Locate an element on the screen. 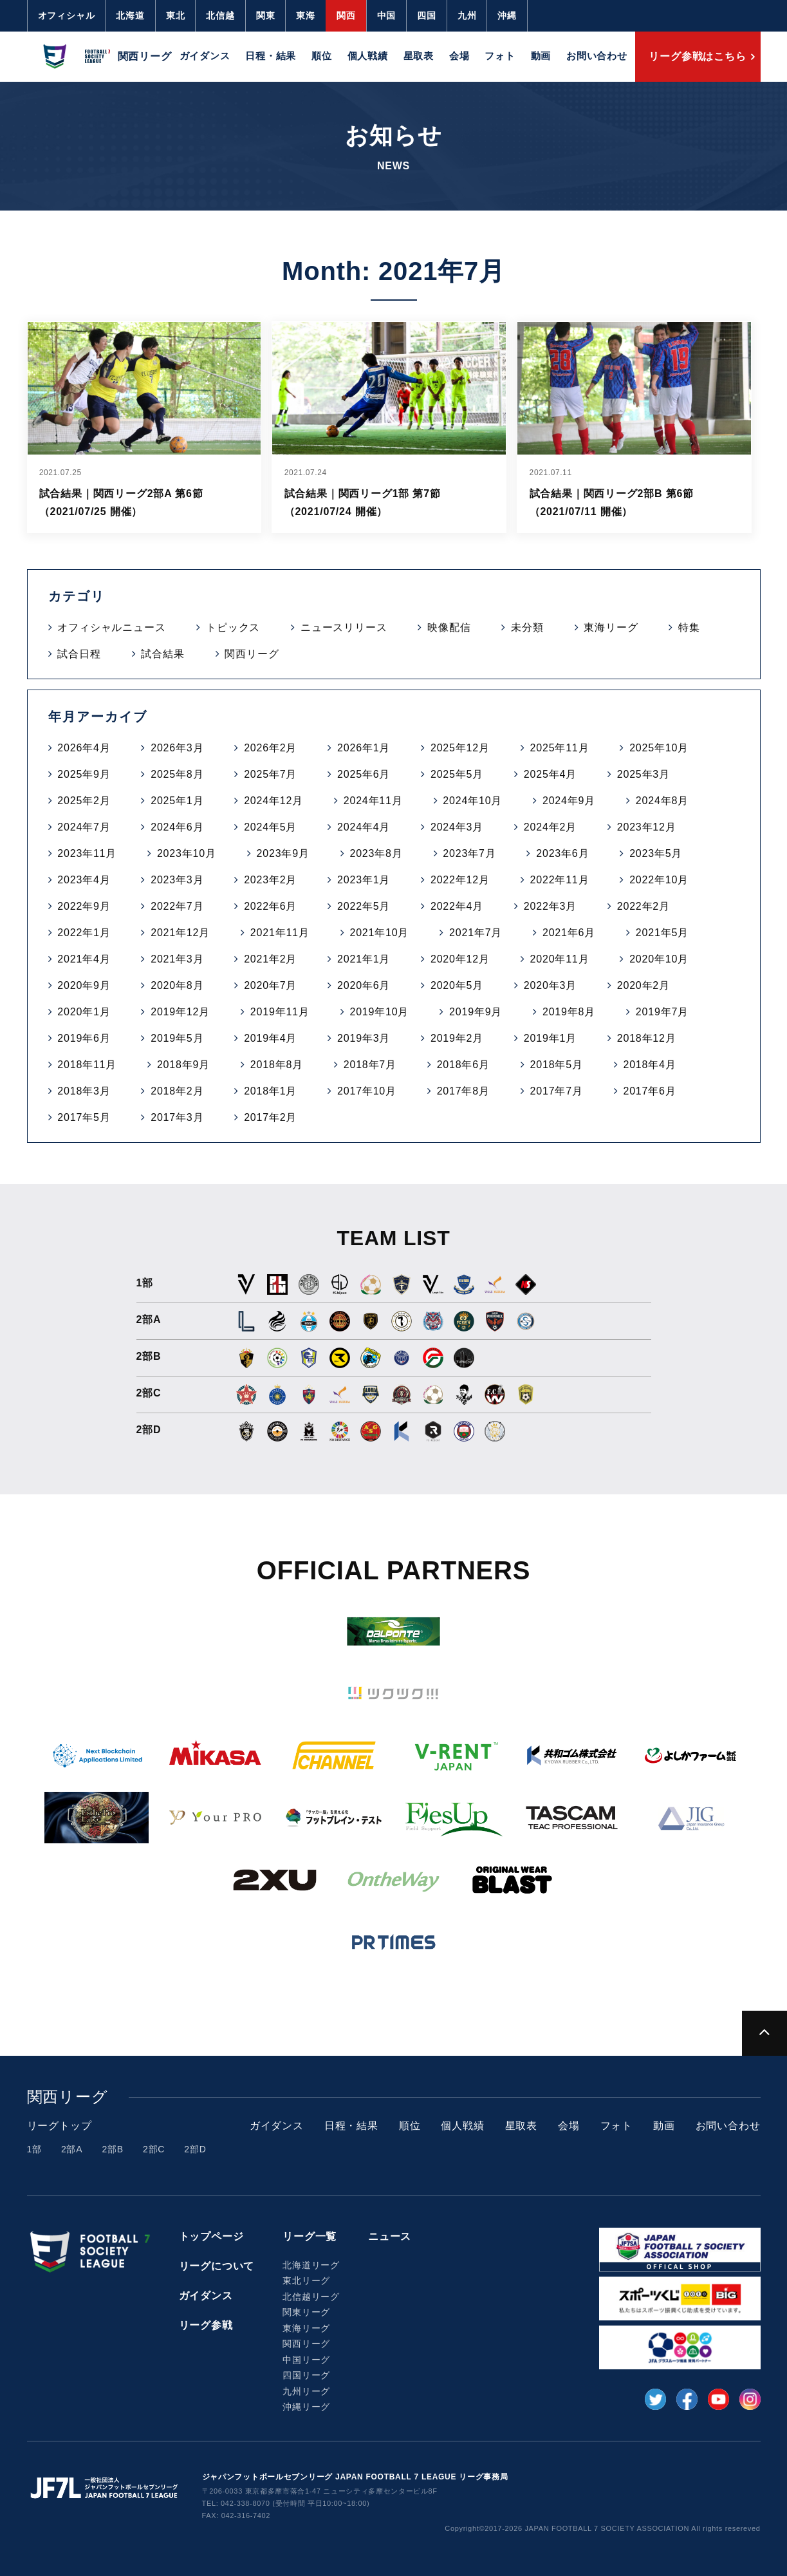  2025年8月 is located at coordinates (177, 774).